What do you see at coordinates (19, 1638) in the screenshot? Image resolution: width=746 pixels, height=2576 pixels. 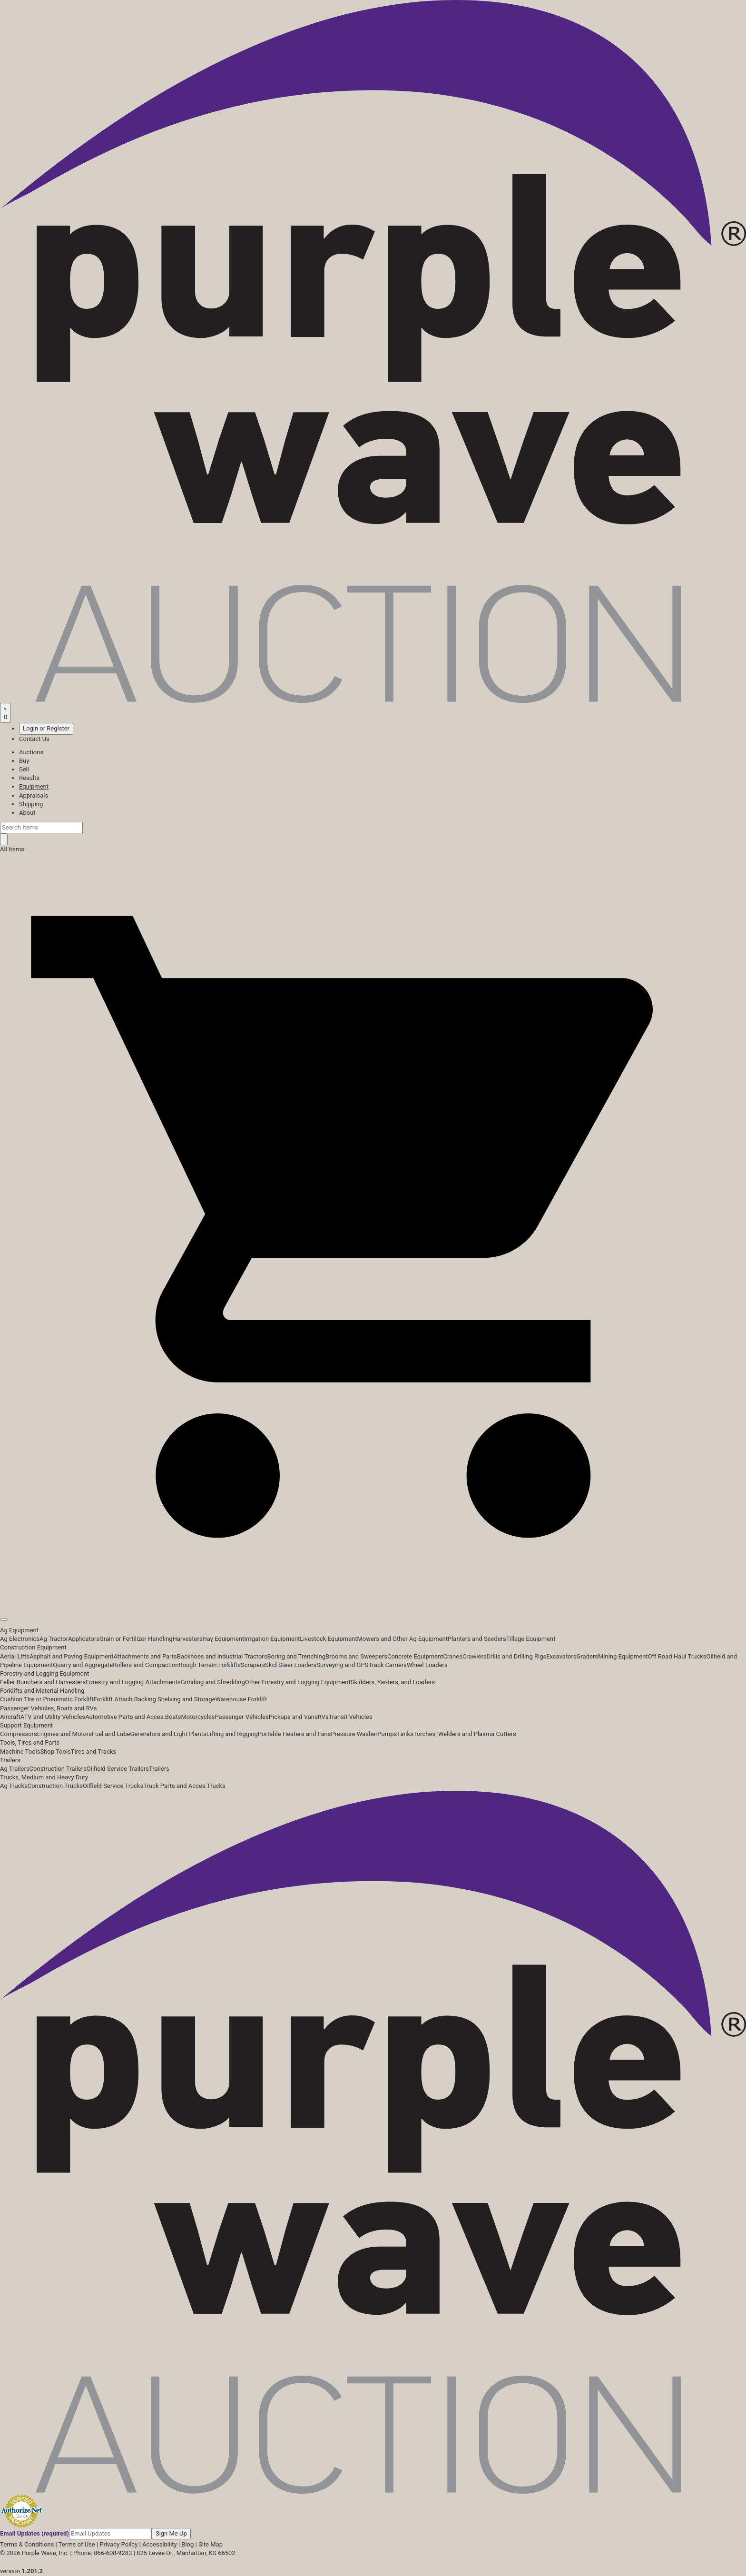 I see `Ag Electronics` at bounding box center [19, 1638].